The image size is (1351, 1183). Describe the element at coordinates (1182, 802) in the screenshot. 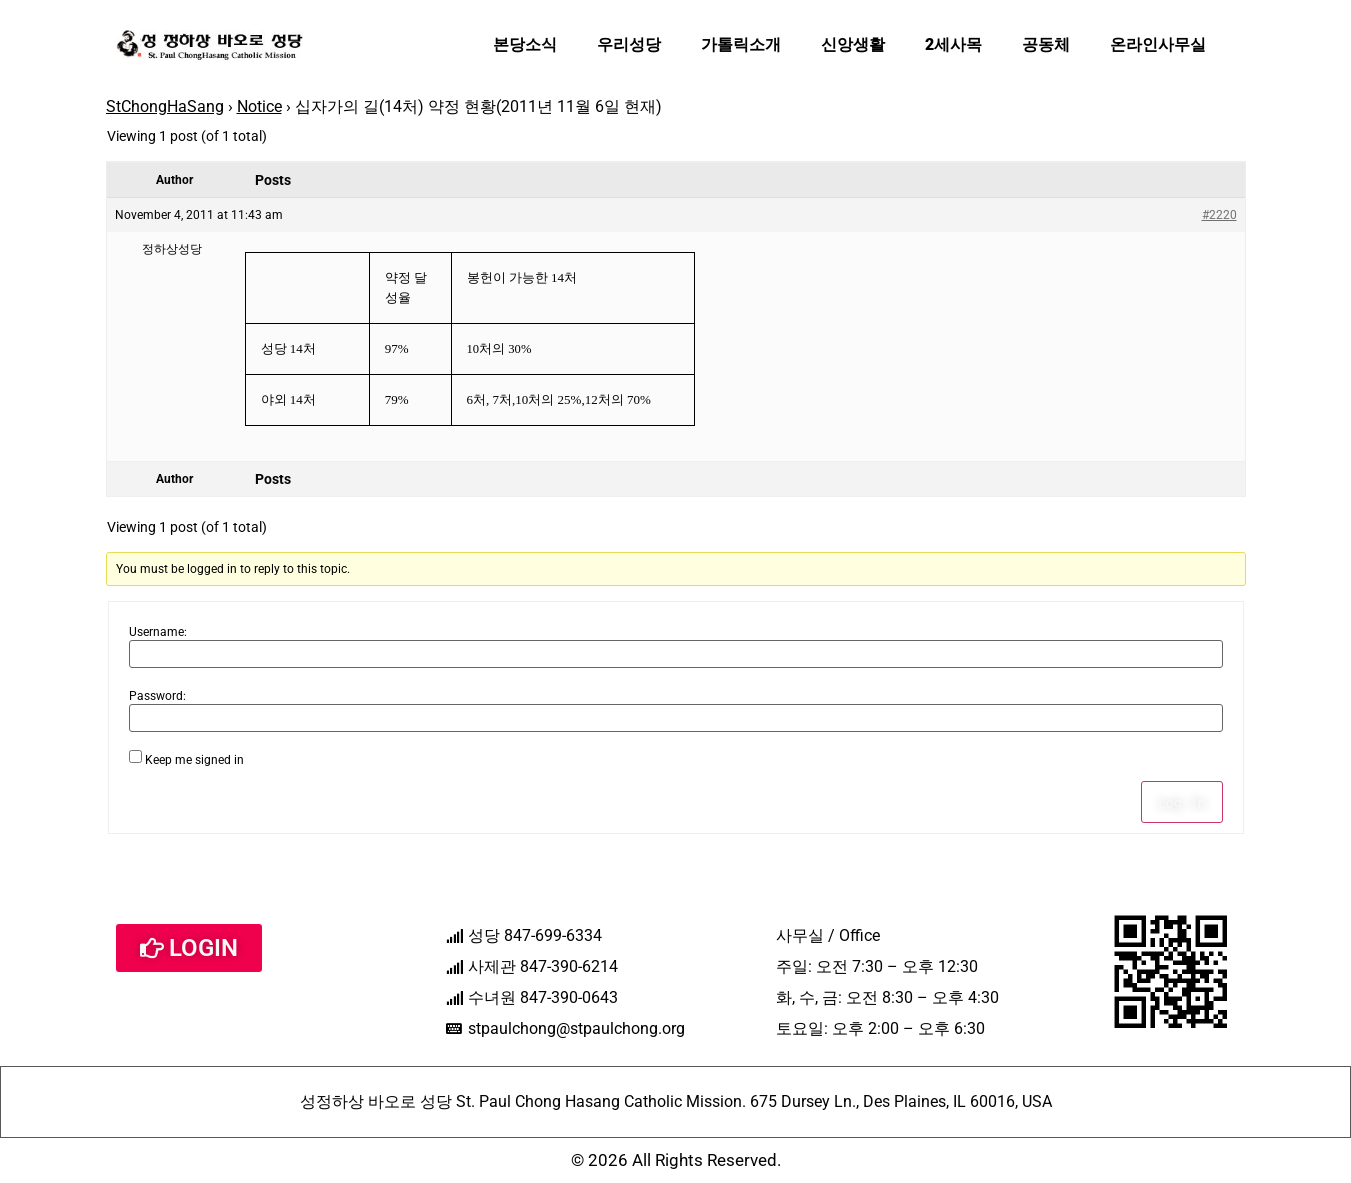

I see `Log In` at that location.